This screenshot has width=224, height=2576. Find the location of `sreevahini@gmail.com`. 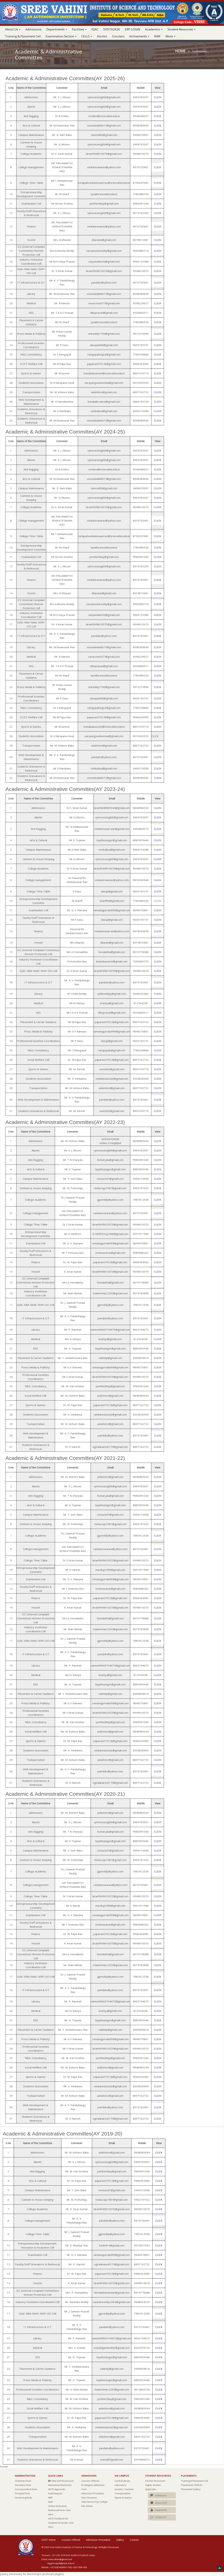

sreevahini@gmail.com is located at coordinates (60, 2559).